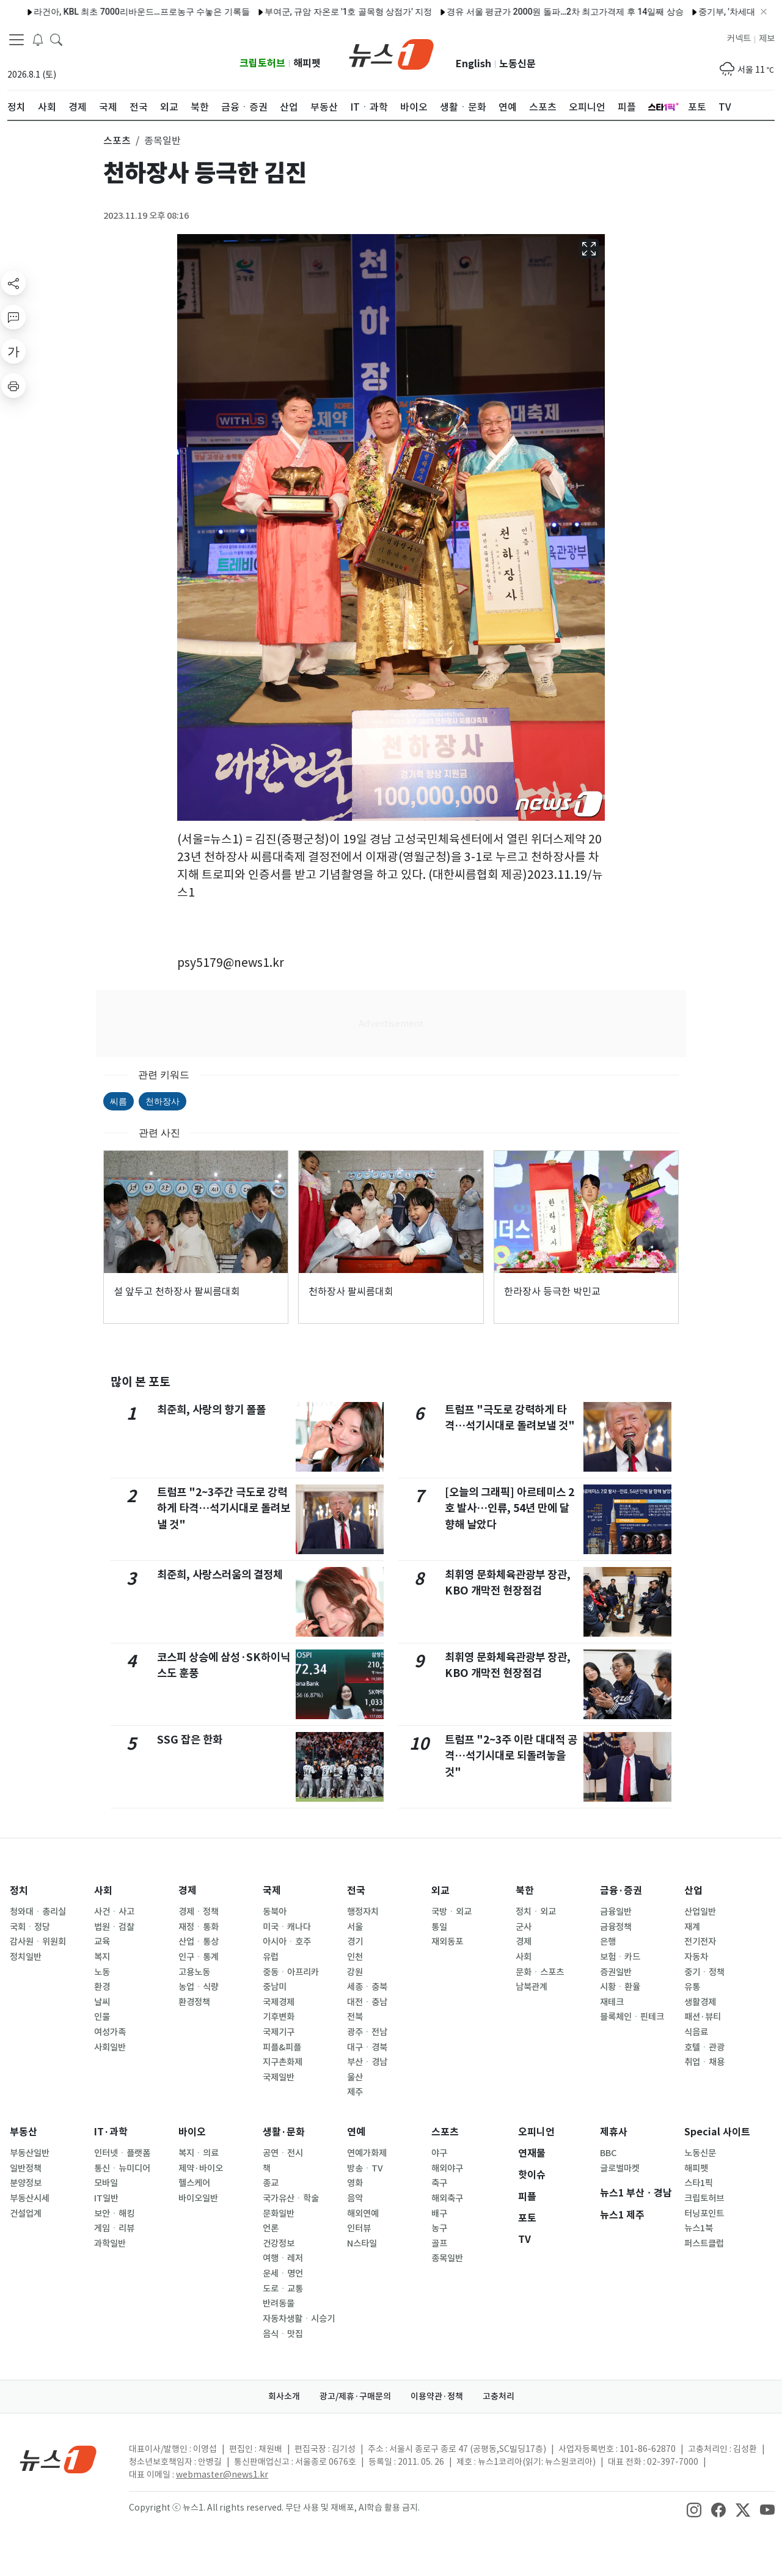 Image resolution: width=782 pixels, height=2576 pixels. I want to click on 회사소개, so click(284, 2396).